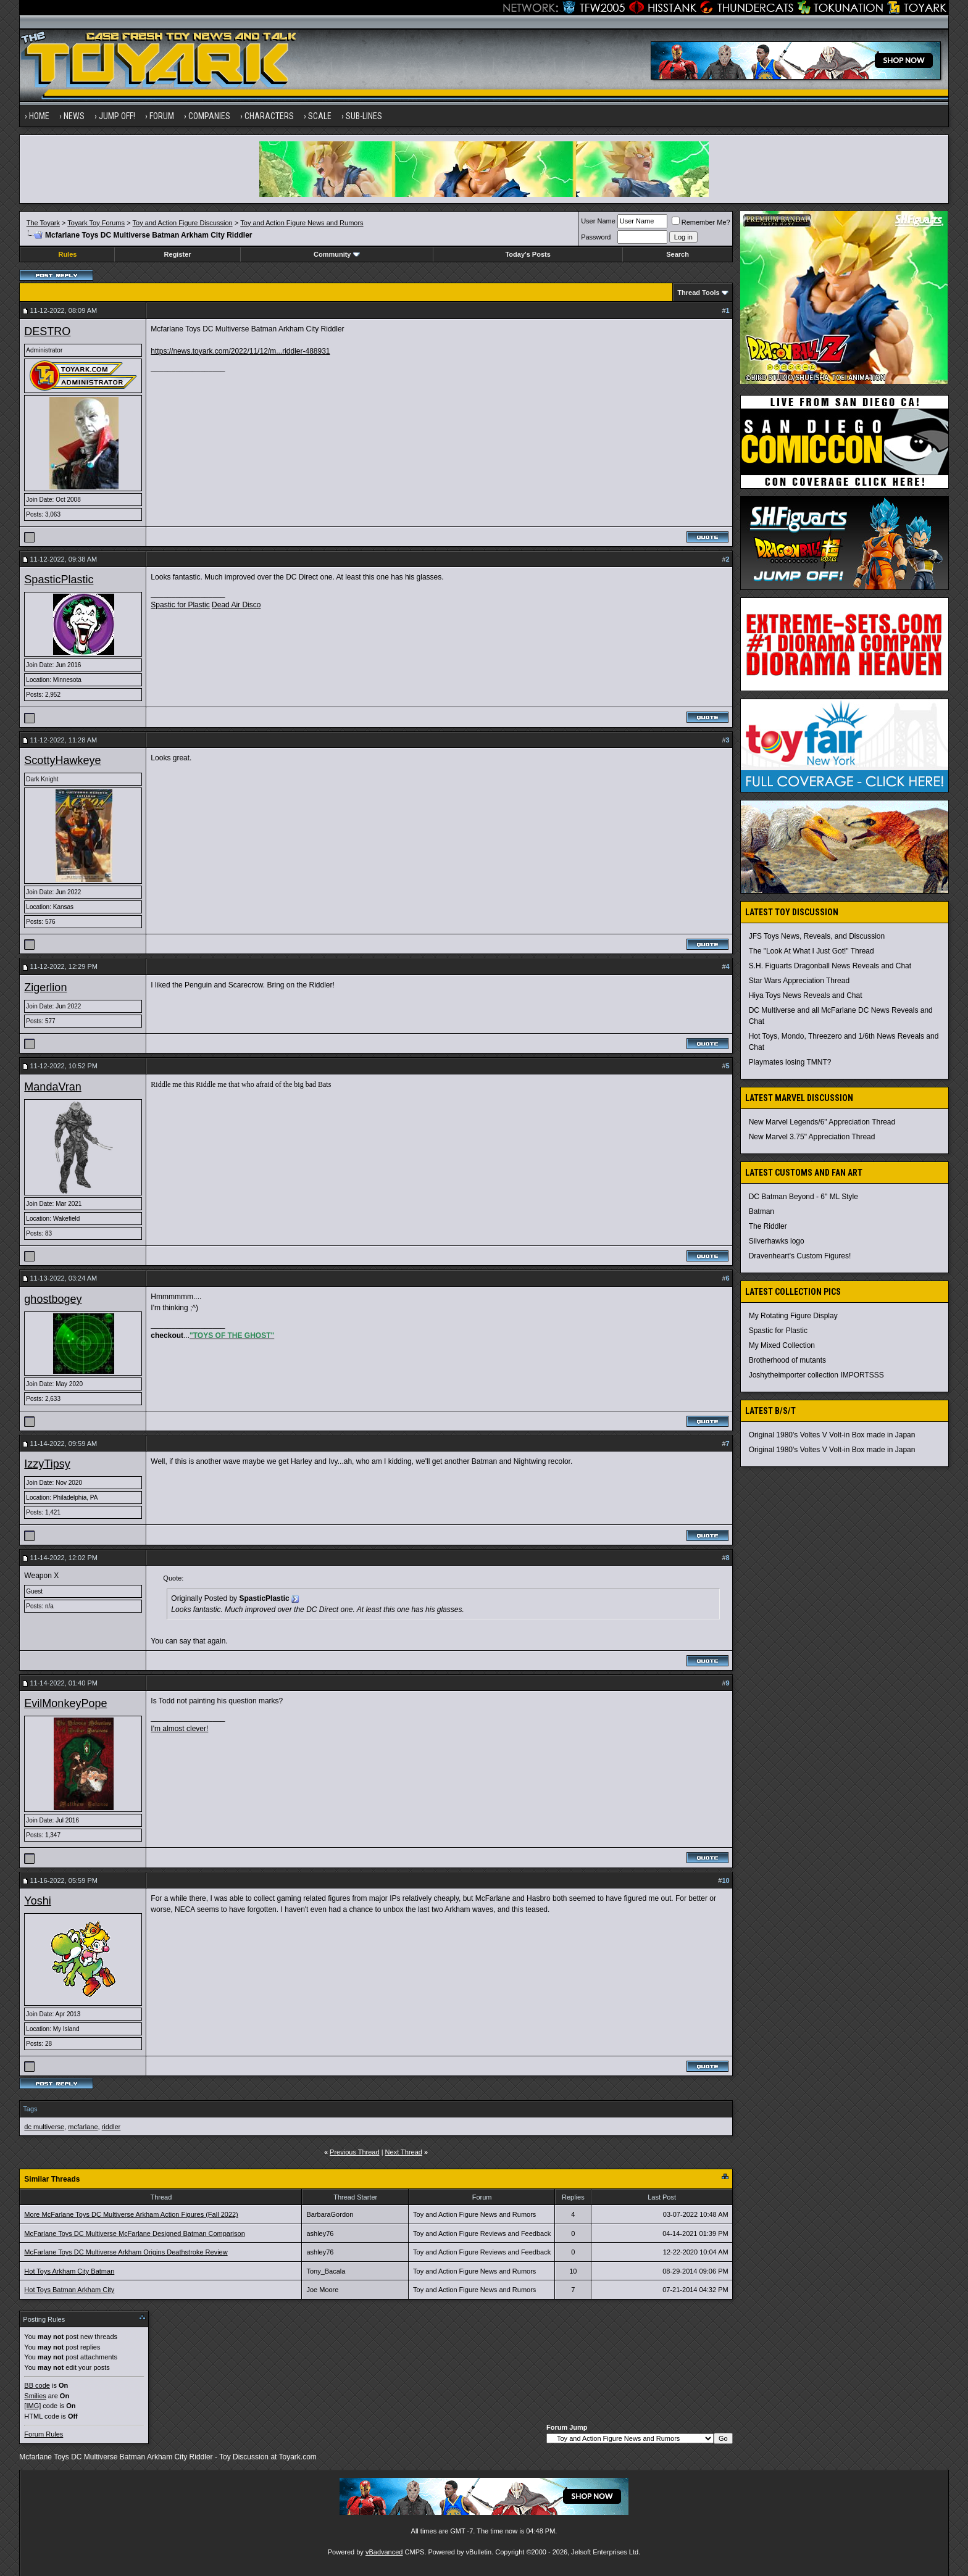 The width and height of the screenshot is (968, 2576). What do you see at coordinates (240, 351) in the screenshot?
I see `https://news.toyark.com/2022/11/12/m...riddler-488931` at bounding box center [240, 351].